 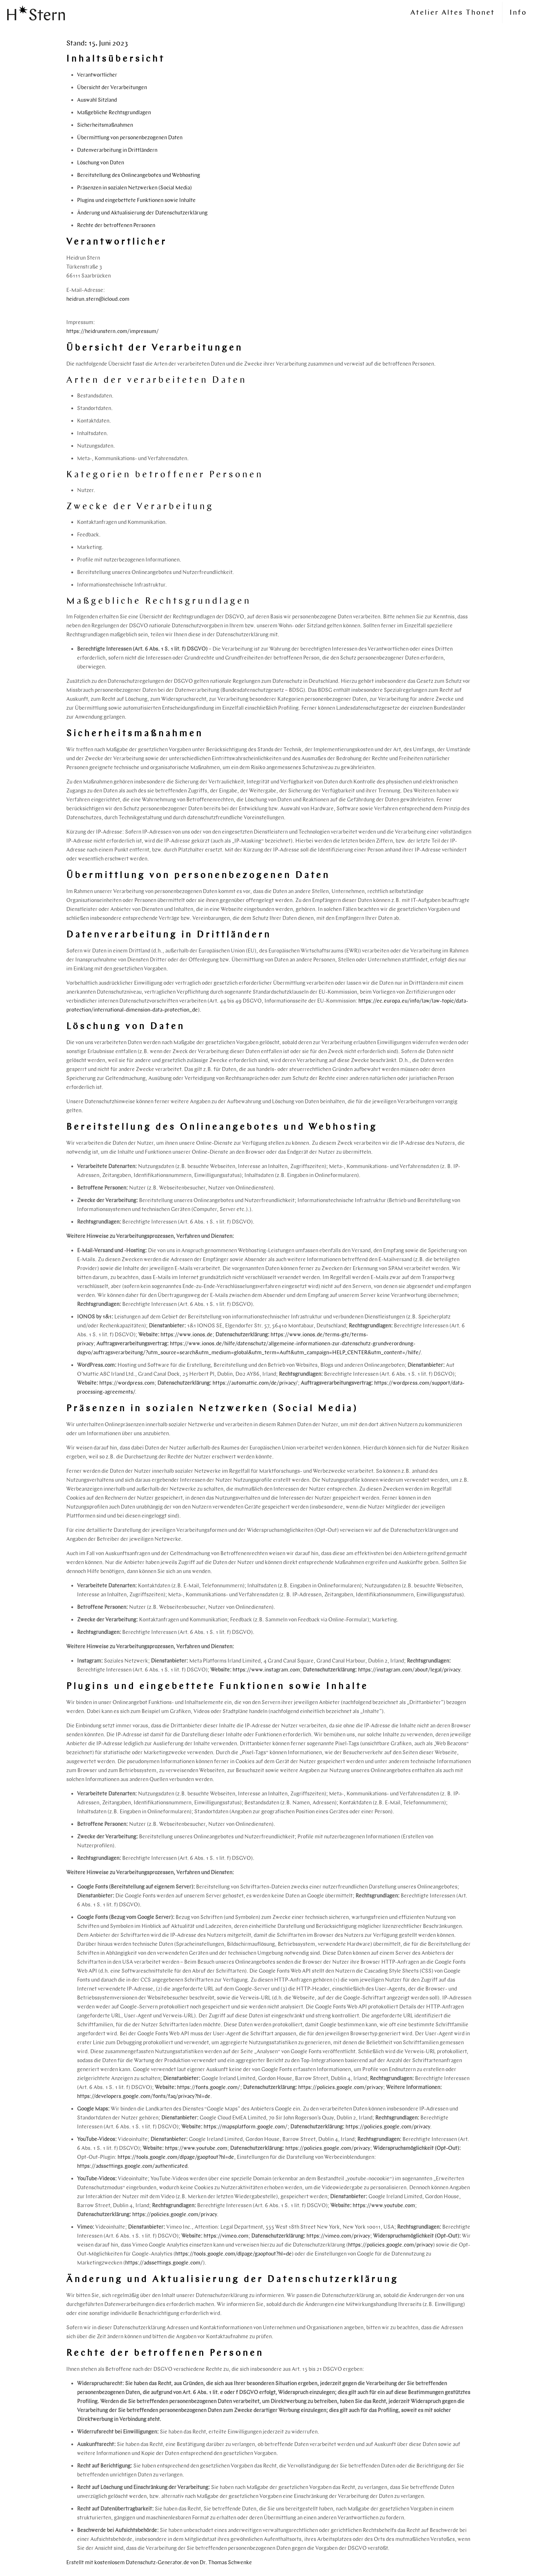 What do you see at coordinates (114, 112) in the screenshot?
I see `Maßgebliche Rechtsgrundlagen` at bounding box center [114, 112].